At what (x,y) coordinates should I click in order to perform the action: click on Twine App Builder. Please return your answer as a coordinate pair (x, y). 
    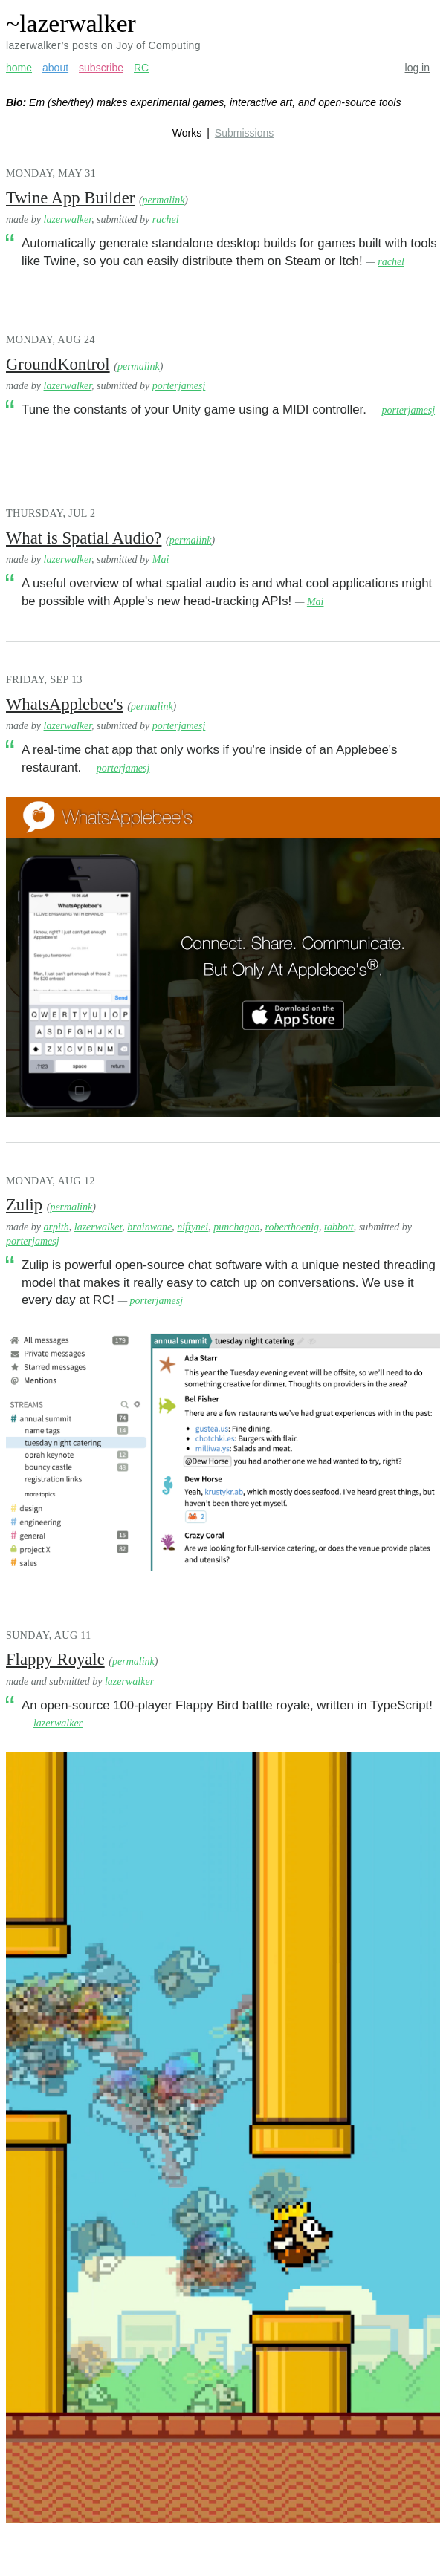
    Looking at the image, I should click on (70, 198).